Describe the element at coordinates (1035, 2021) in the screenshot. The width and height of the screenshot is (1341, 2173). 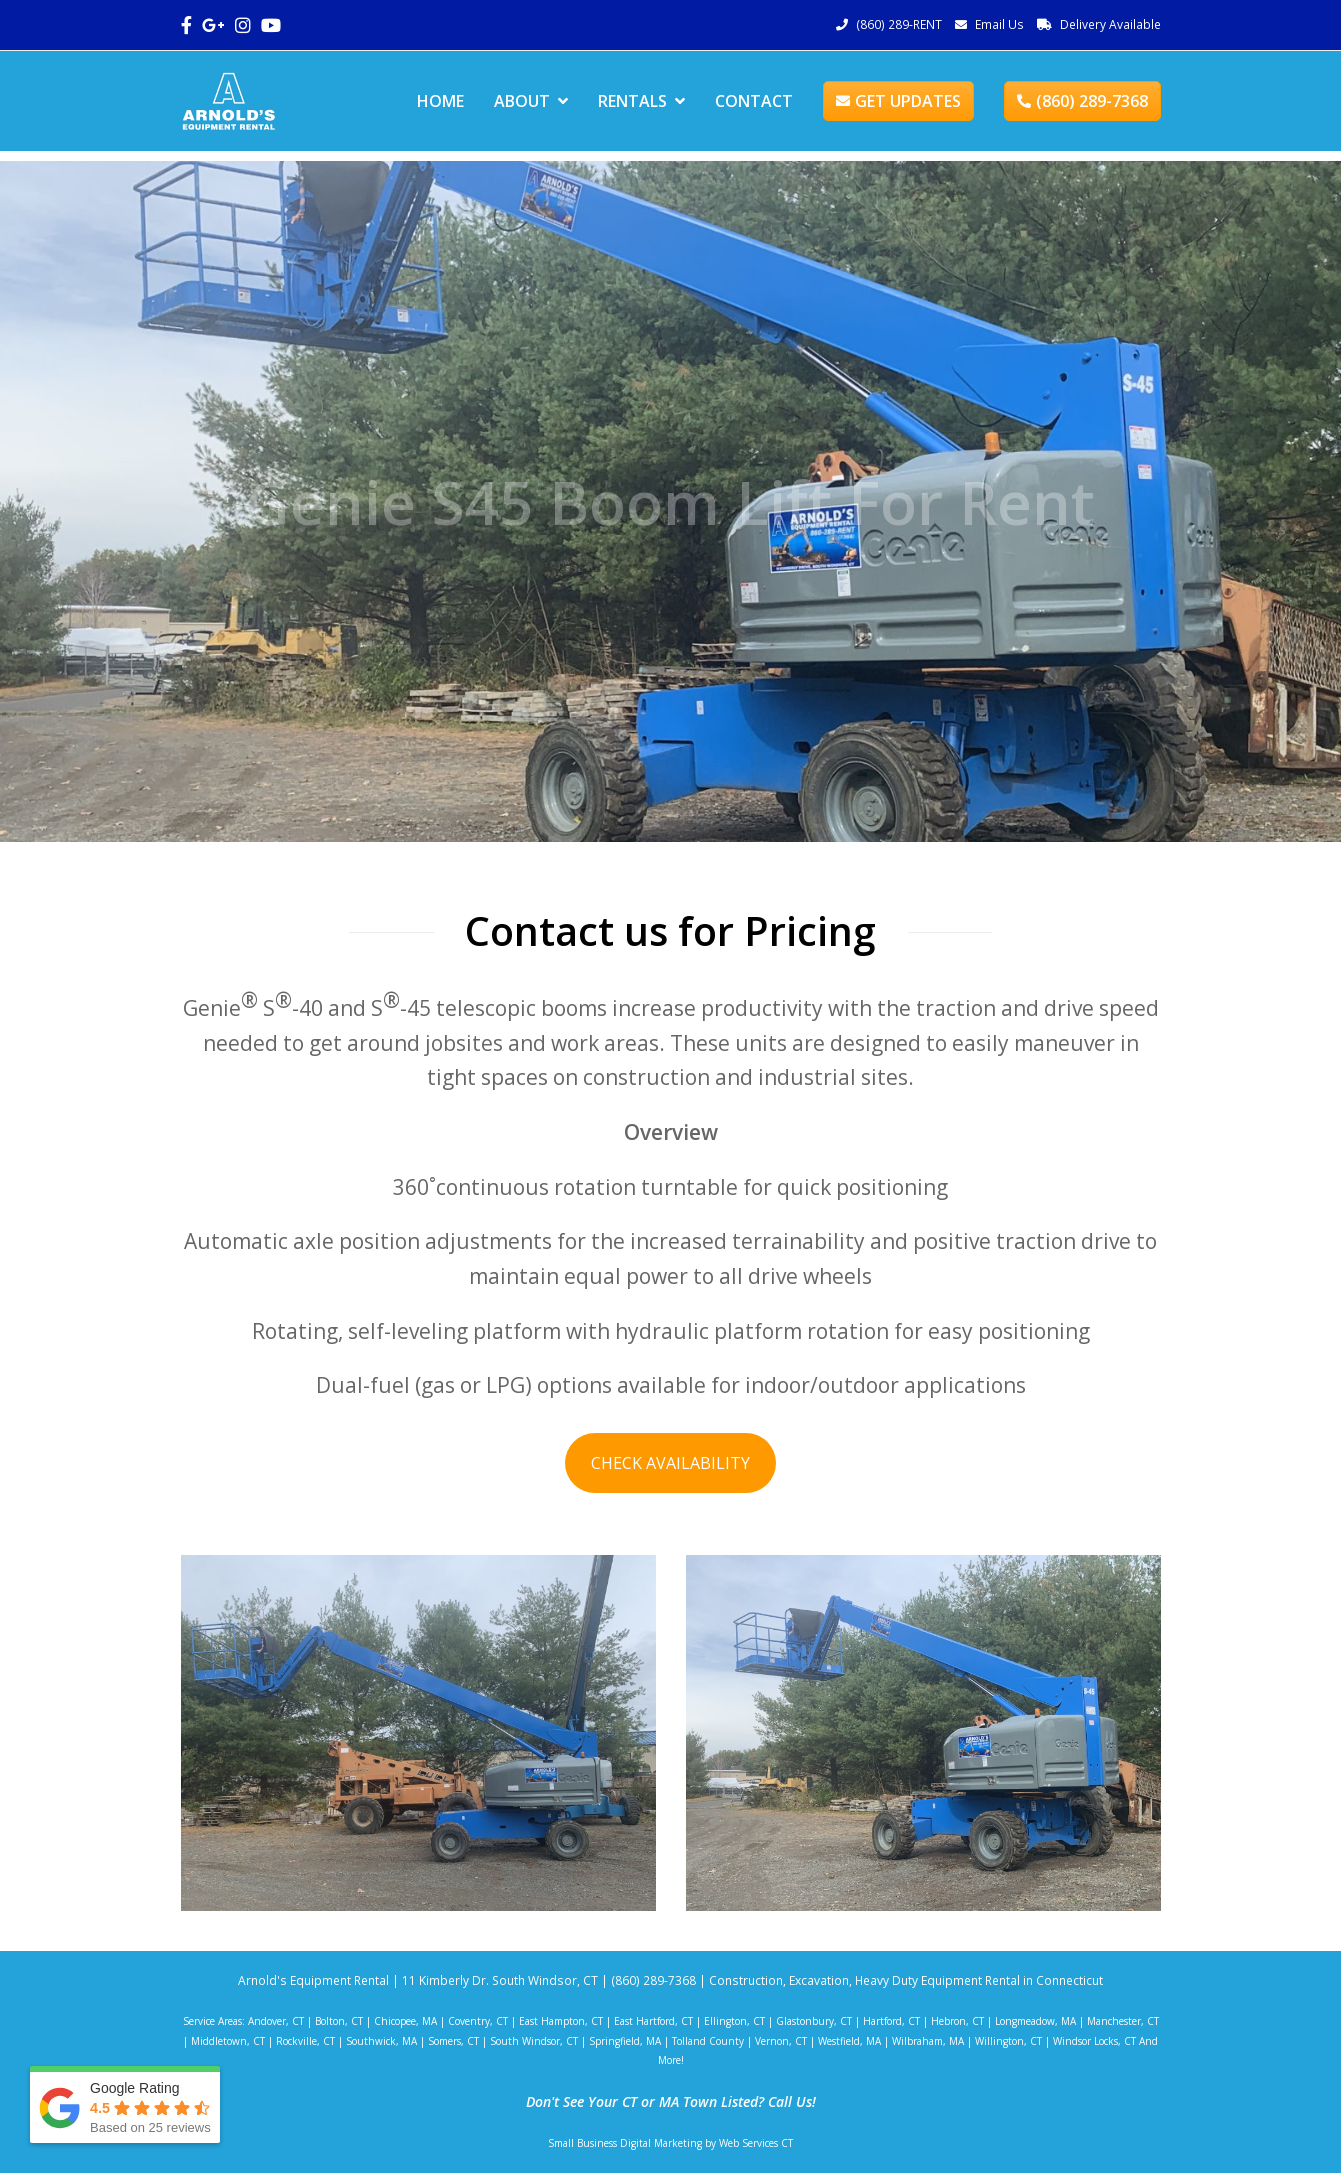
I see `Longmeadow, MA` at that location.